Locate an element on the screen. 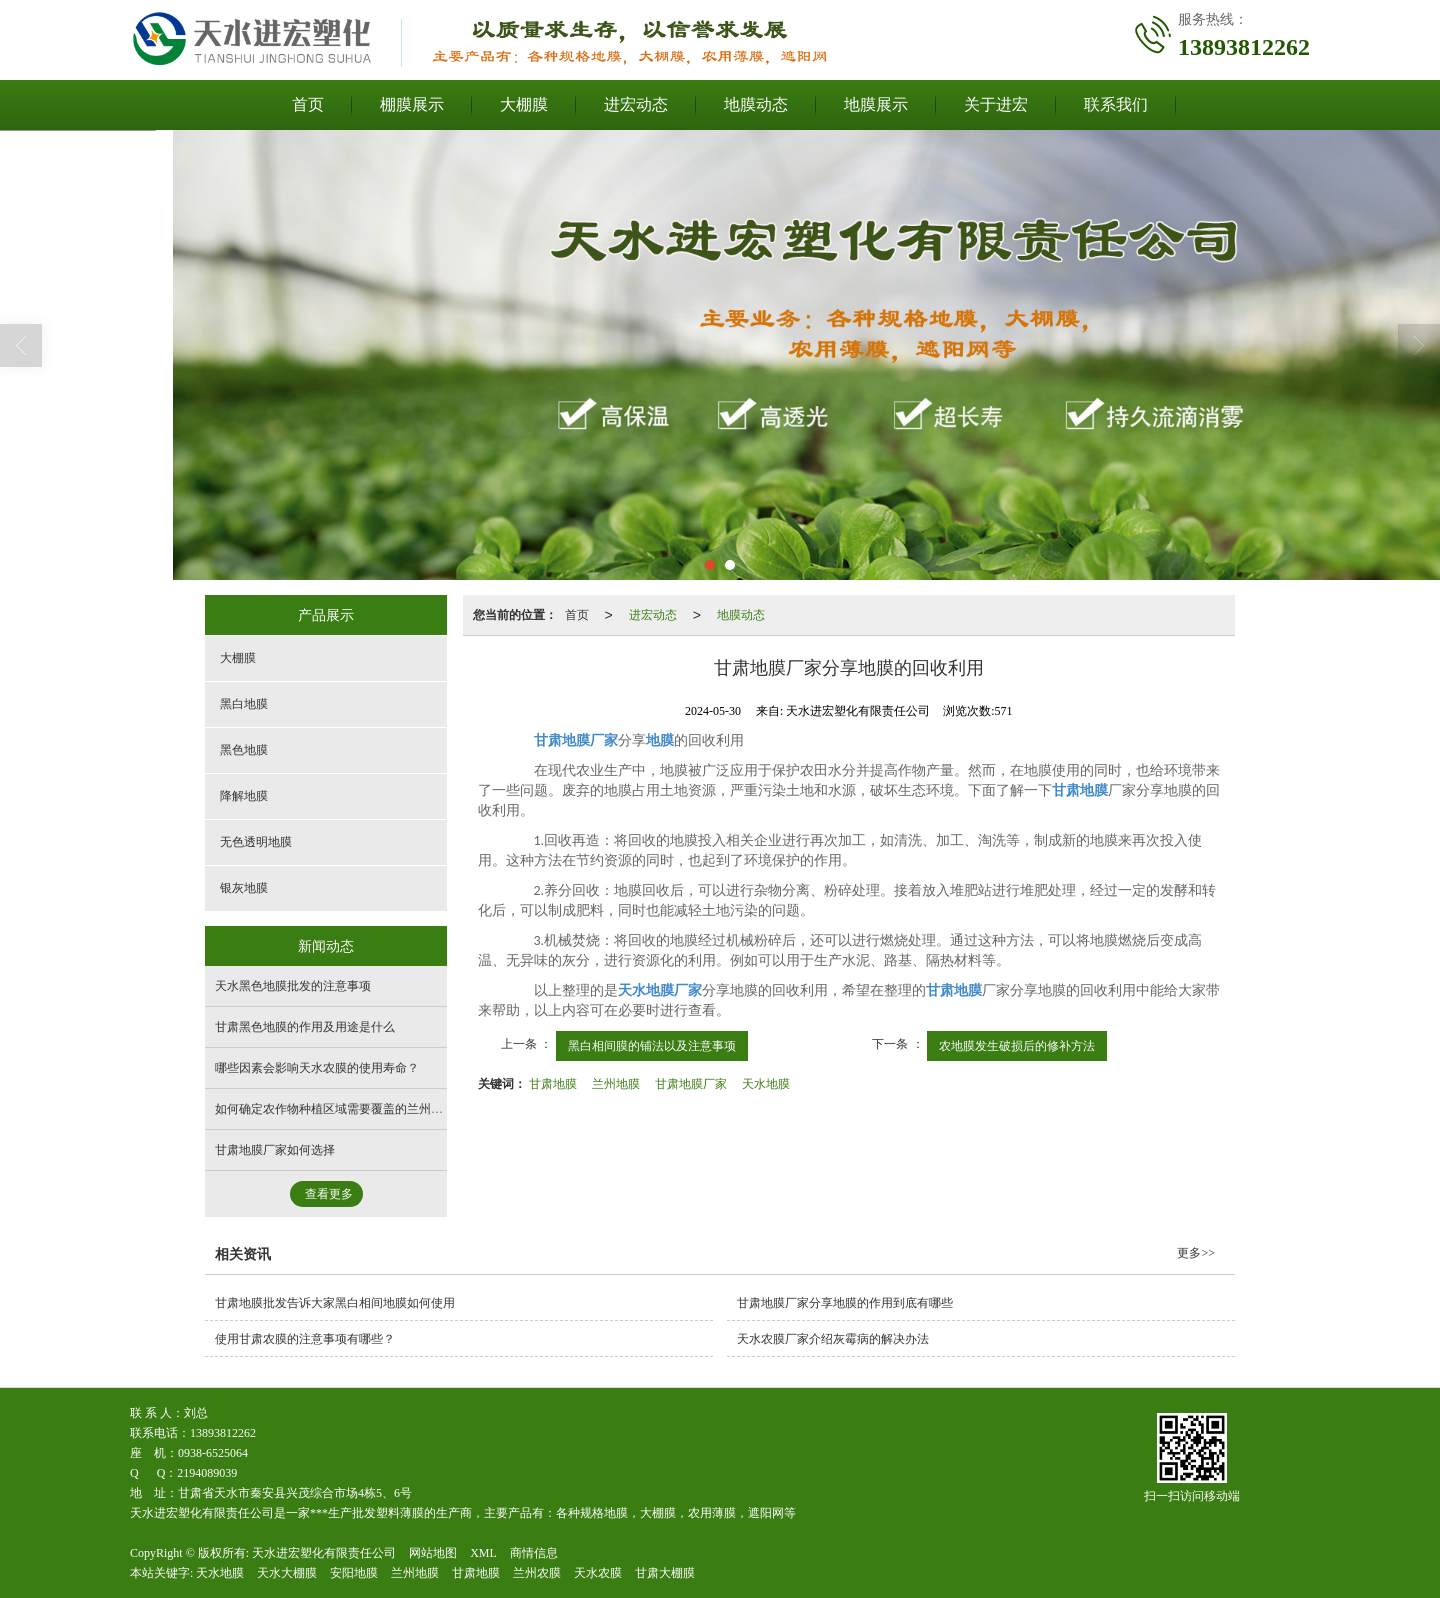  甘肃地膜厂家 is located at coordinates (691, 1084).